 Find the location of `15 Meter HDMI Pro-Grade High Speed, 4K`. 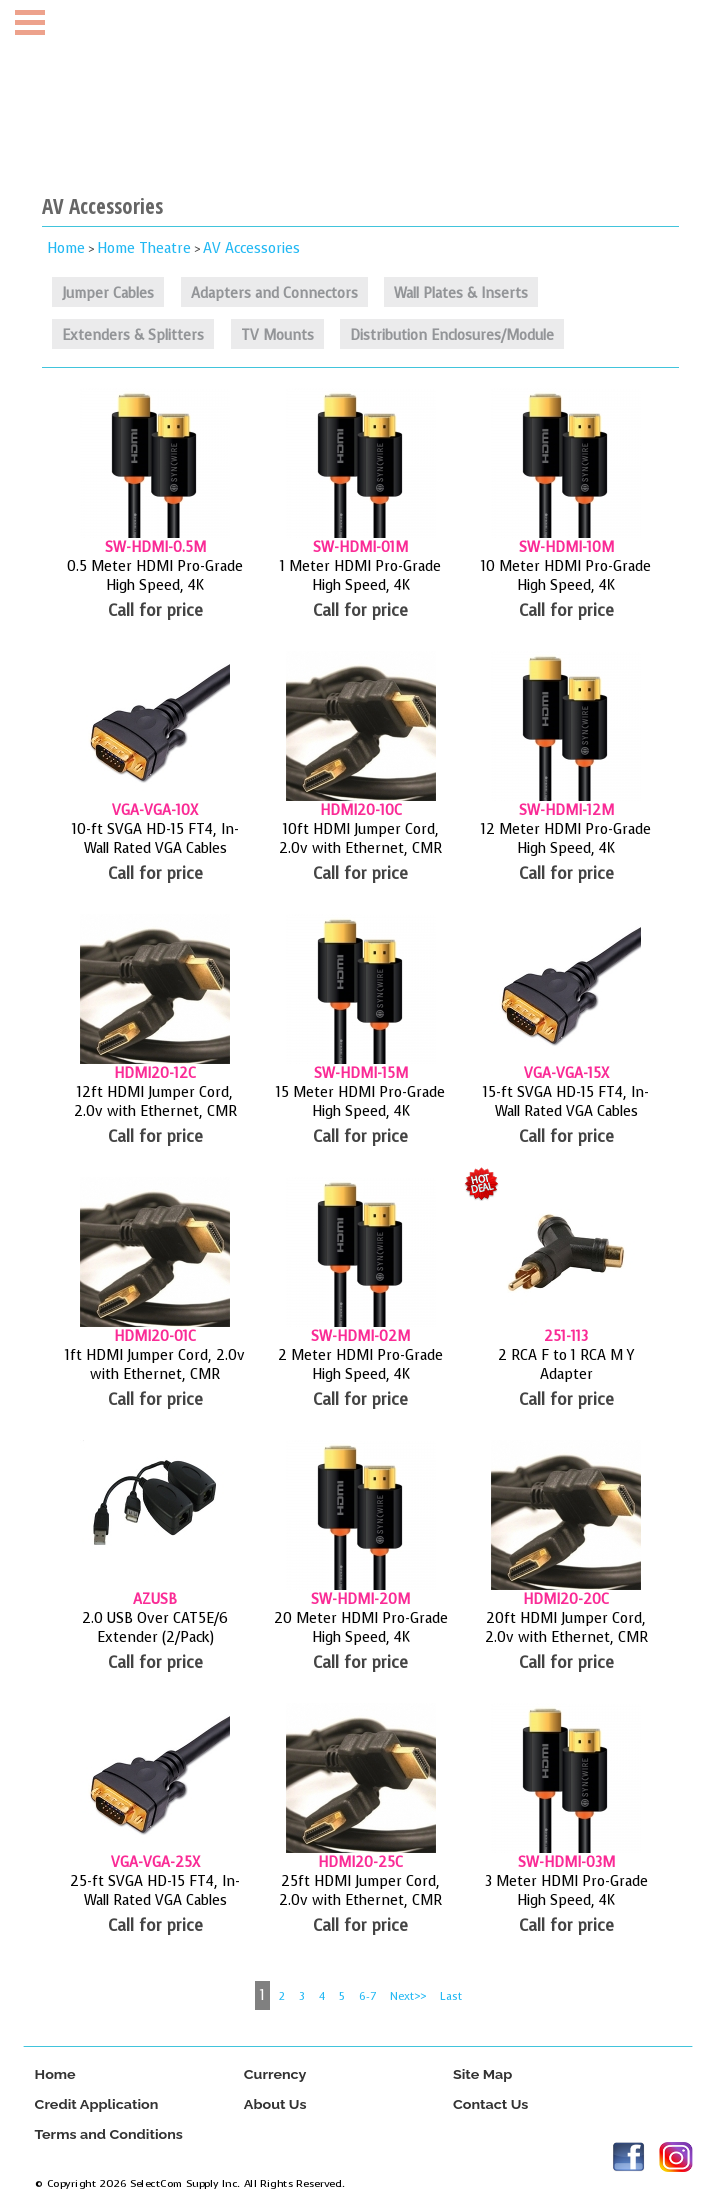

15 Meter HDMI Pro-Grade High Speed, 4K is located at coordinates (360, 1102).